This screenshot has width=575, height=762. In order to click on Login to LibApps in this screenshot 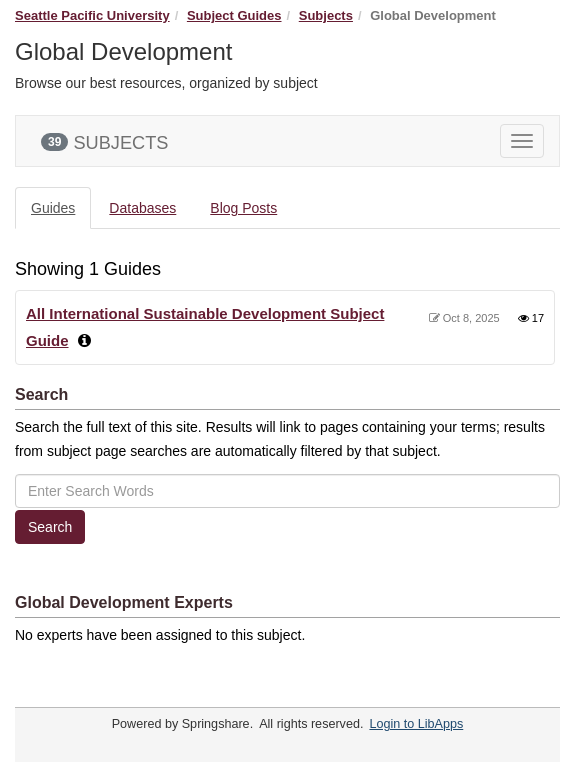, I will do `click(416, 724)`.